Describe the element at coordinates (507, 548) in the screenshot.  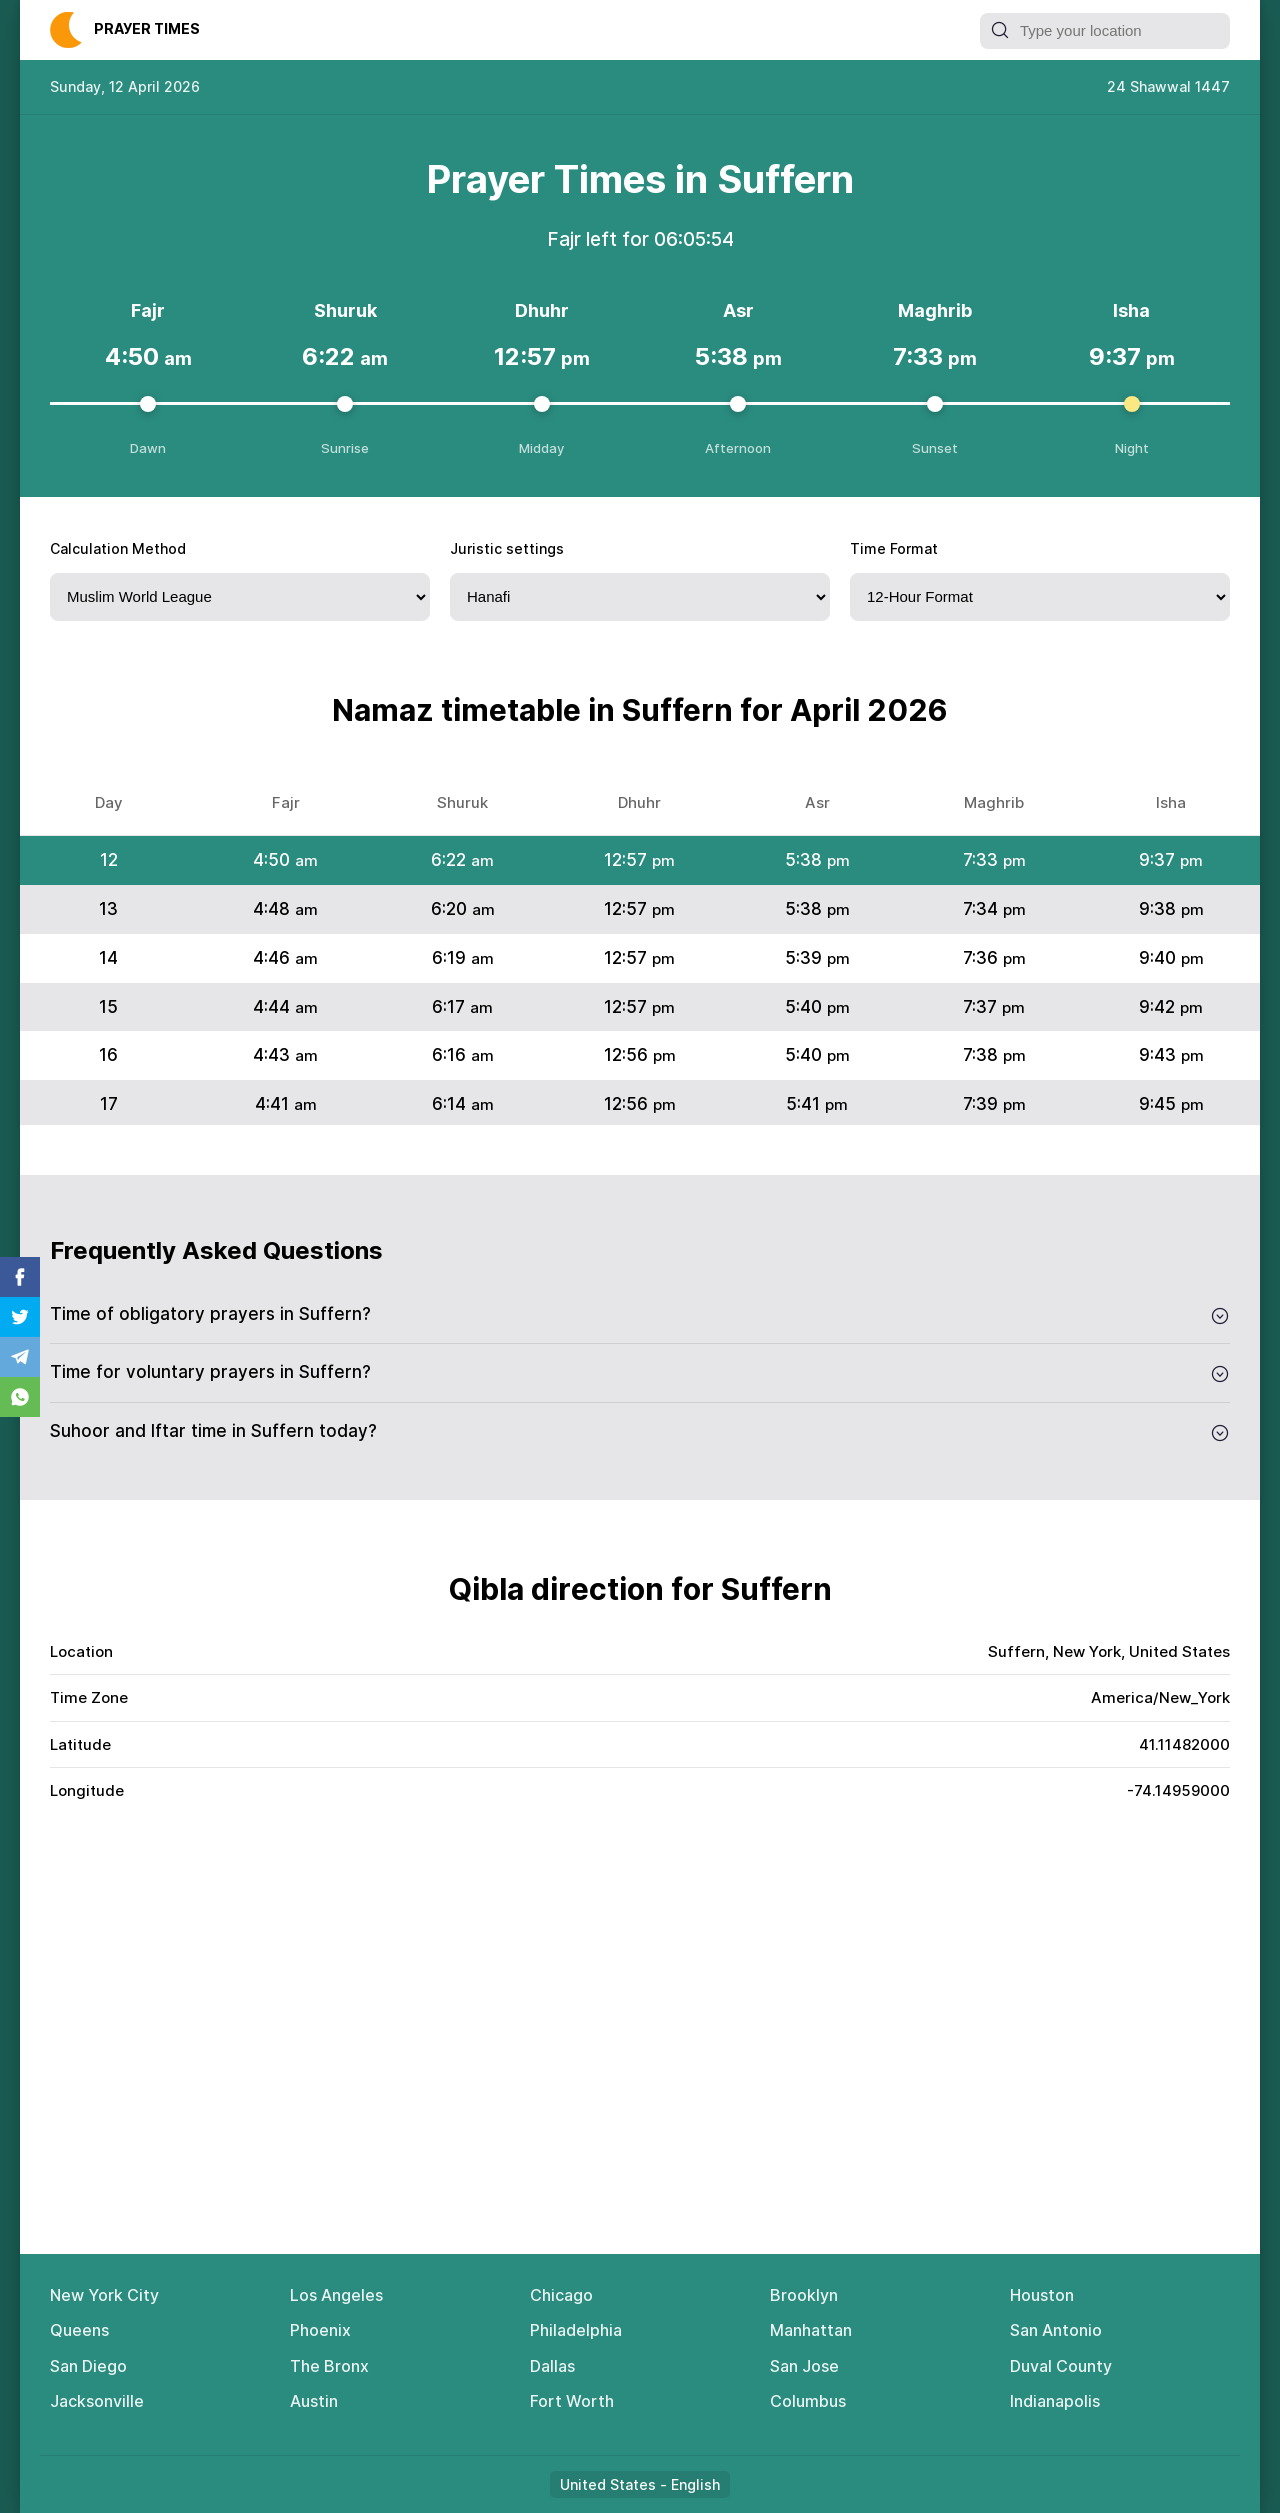
I see `Juristic settings` at that location.